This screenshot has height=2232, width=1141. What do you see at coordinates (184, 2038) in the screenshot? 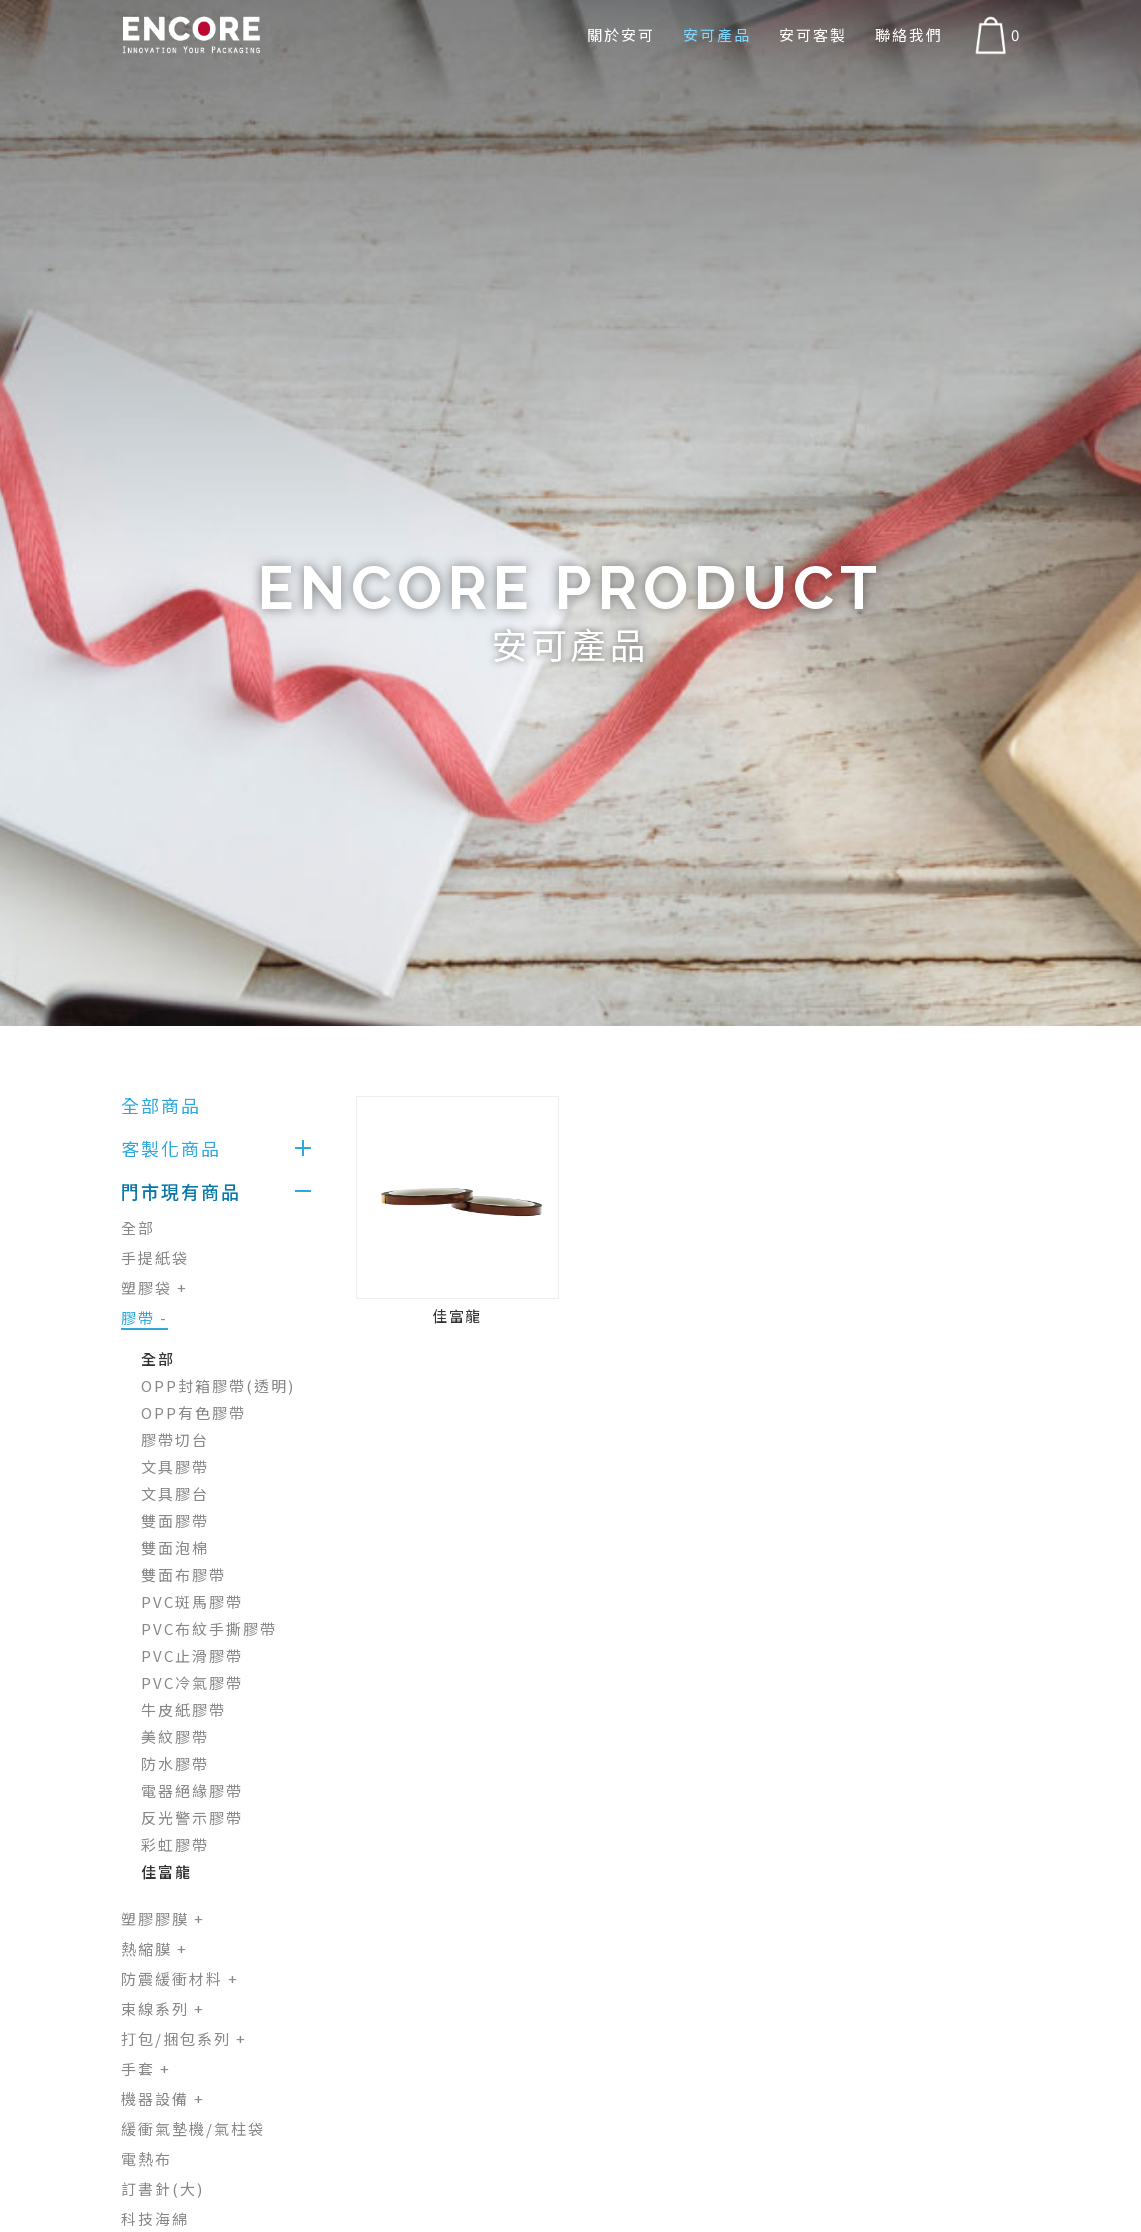
I see `打包/捆包系列` at bounding box center [184, 2038].